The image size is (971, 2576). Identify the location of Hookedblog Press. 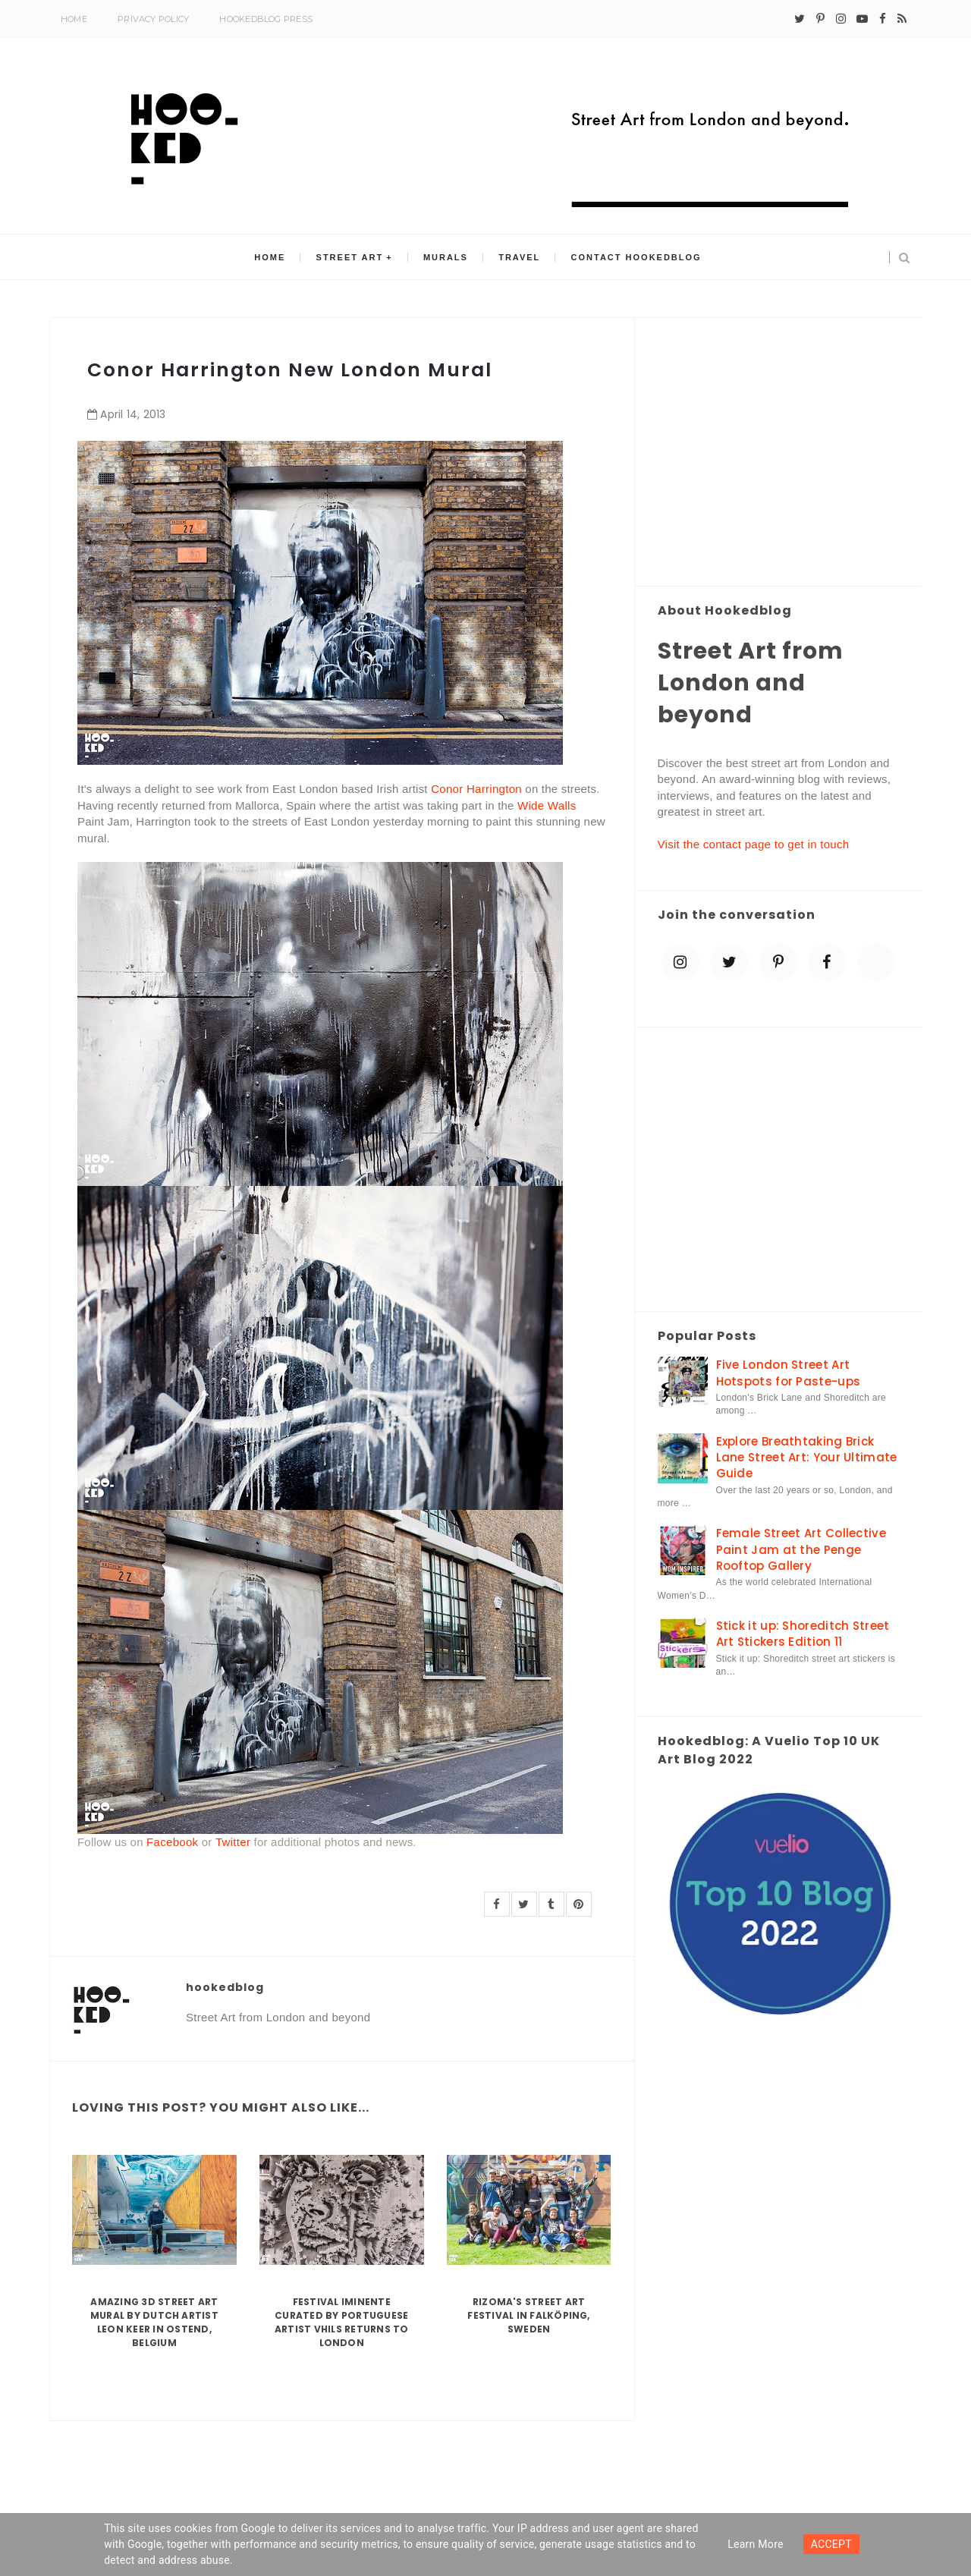
(266, 19).